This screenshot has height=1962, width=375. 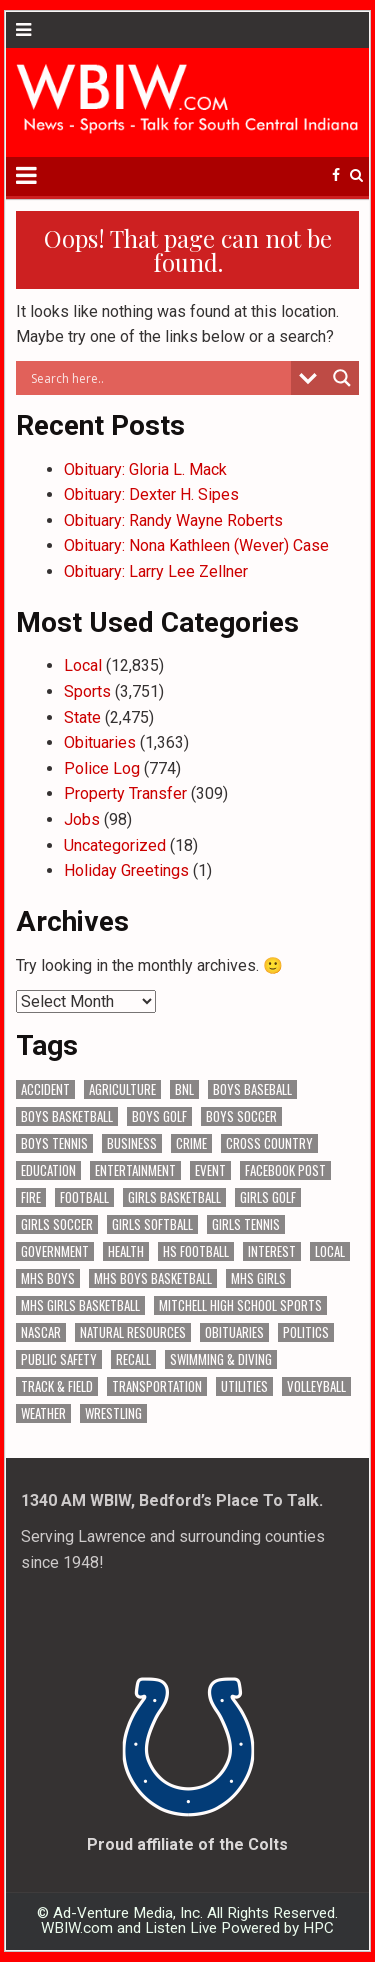 I want to click on Boys Golf [Boys Golf (140 items)], so click(x=159, y=1116).